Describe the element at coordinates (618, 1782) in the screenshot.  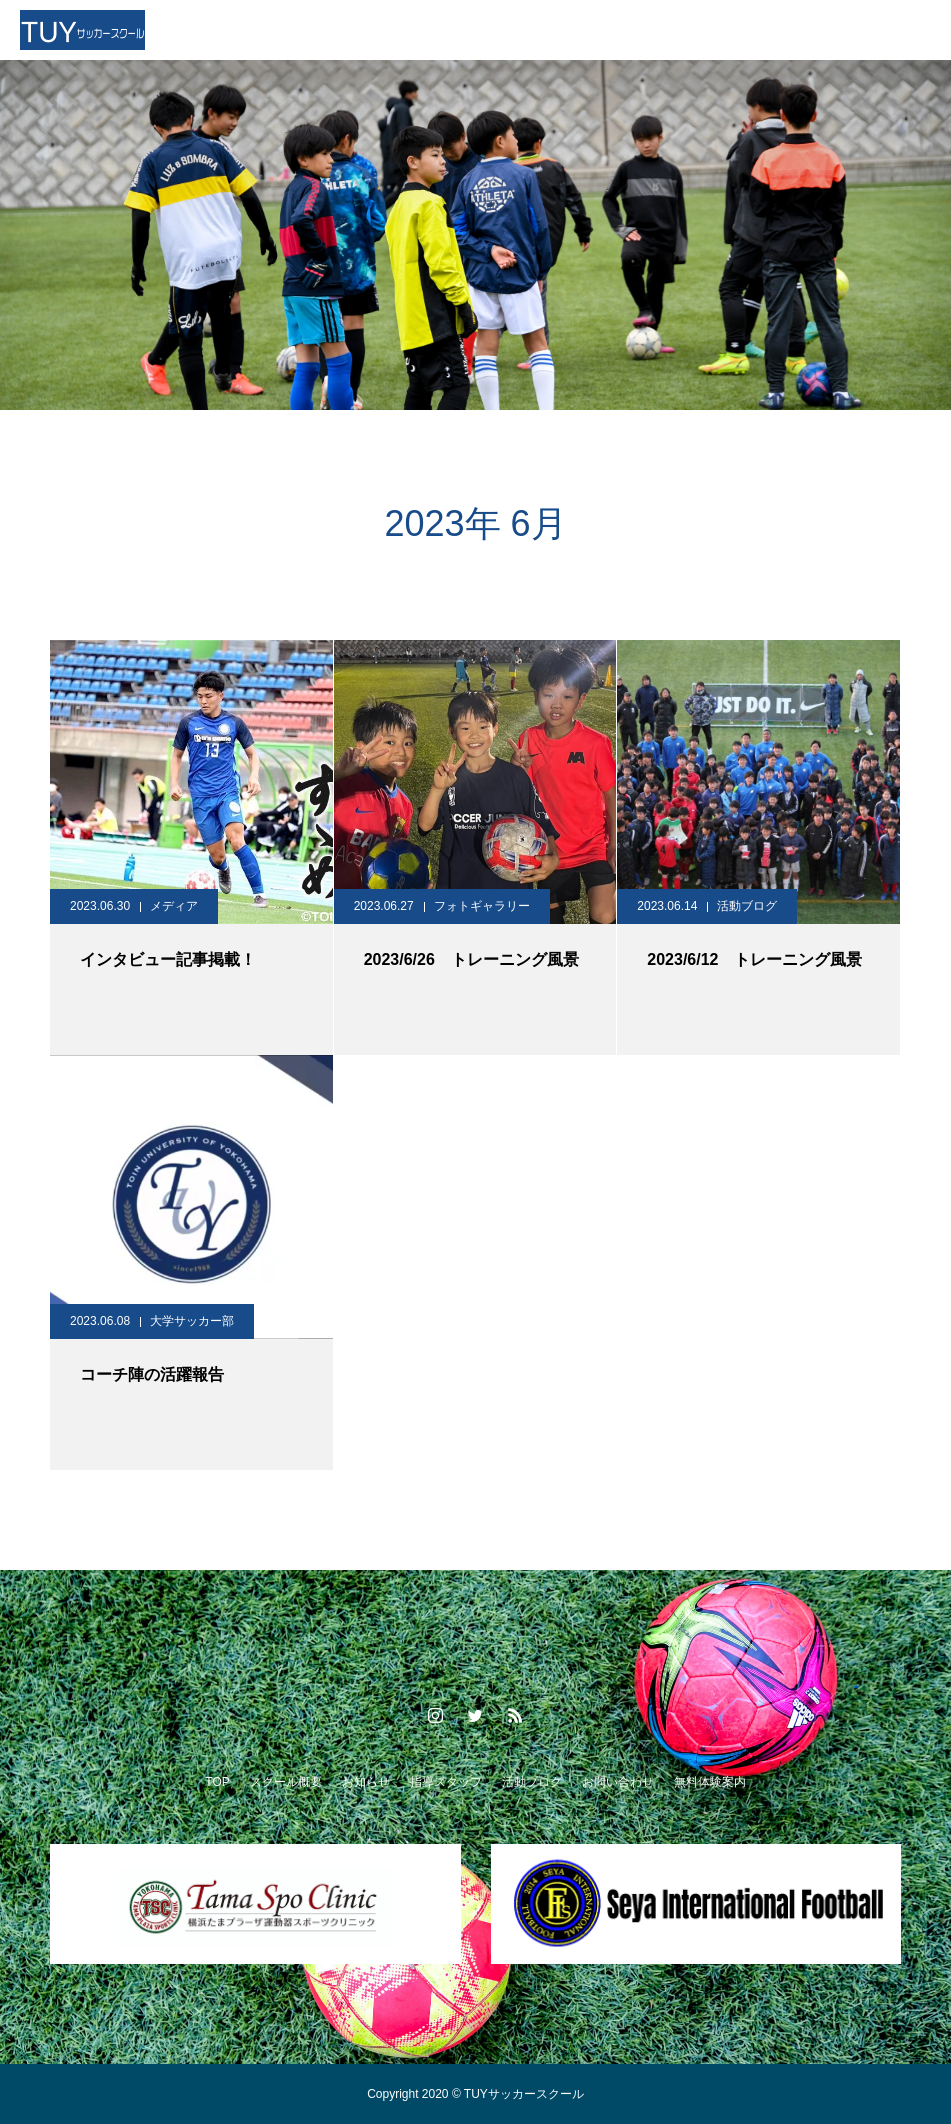
I see `お問い合わせ` at that location.